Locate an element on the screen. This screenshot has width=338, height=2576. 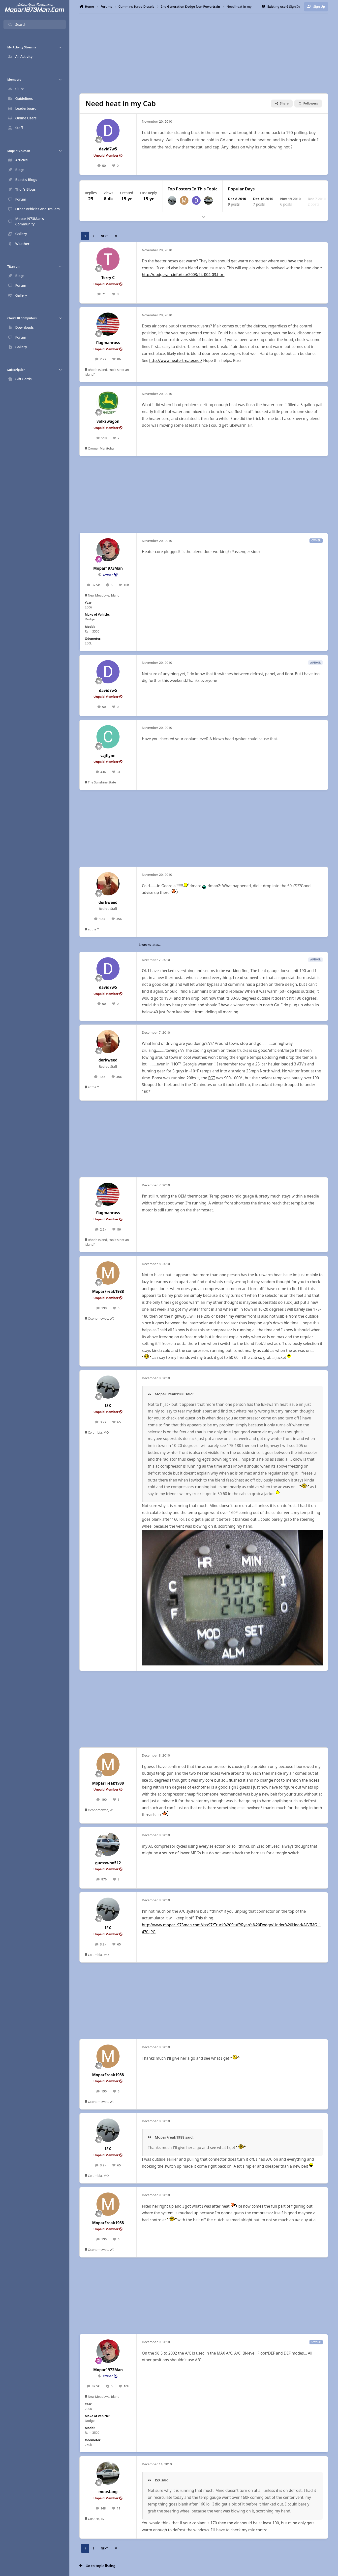
ISX is located at coordinates (108, 1405).